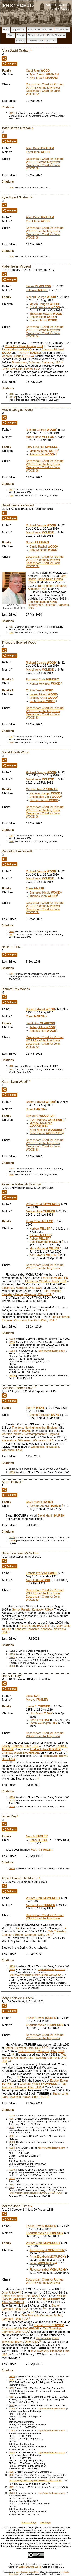  Describe the element at coordinates (41, 1115) in the screenshot. I see `Edward G` at that location.